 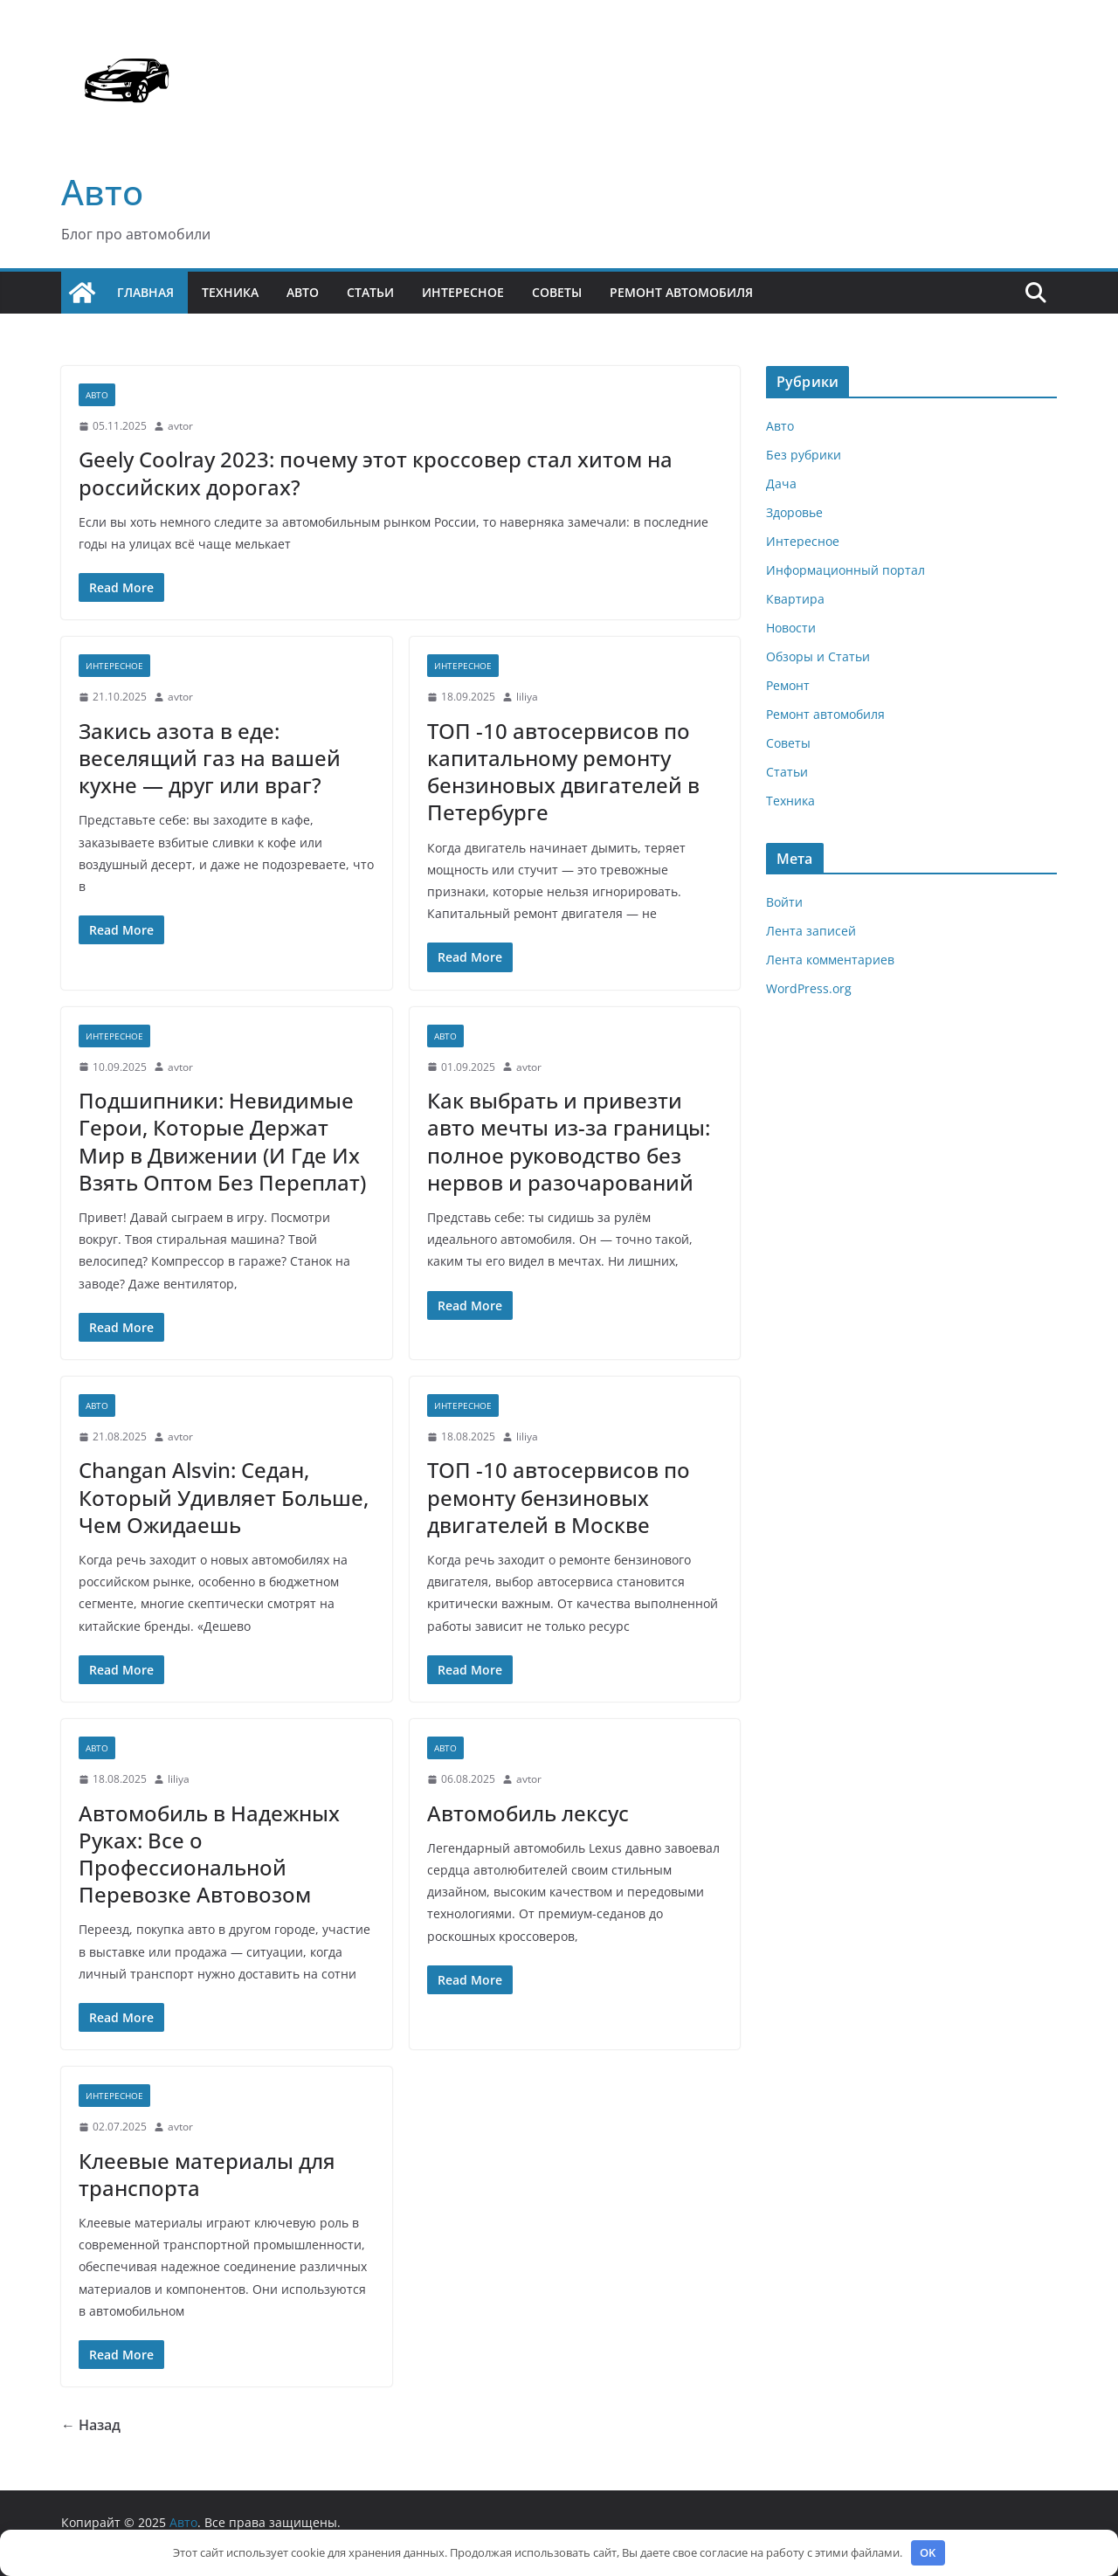 What do you see at coordinates (209, 1854) in the screenshot?
I see `Автомобиль в Надежных Руках: Все о Профессиональной Перевозке Автовозом` at bounding box center [209, 1854].